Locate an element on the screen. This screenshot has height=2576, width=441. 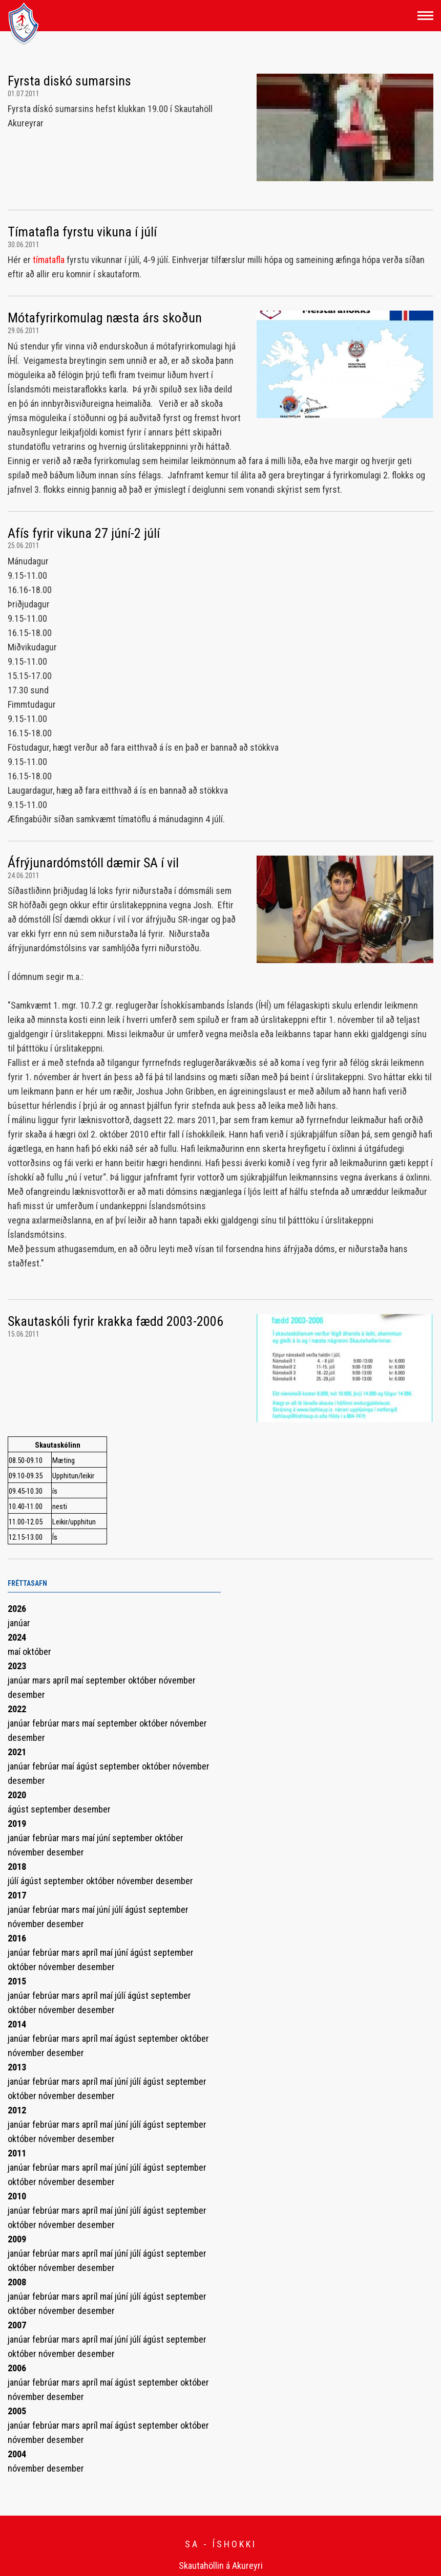
apríl is located at coordinates (62, 1680).